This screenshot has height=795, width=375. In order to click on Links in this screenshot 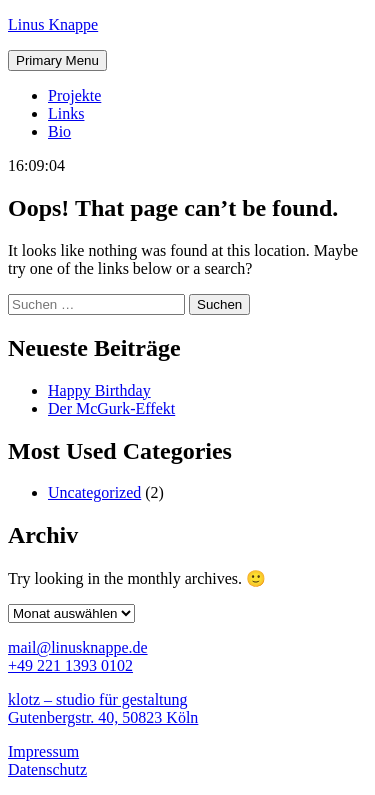, I will do `click(66, 113)`.